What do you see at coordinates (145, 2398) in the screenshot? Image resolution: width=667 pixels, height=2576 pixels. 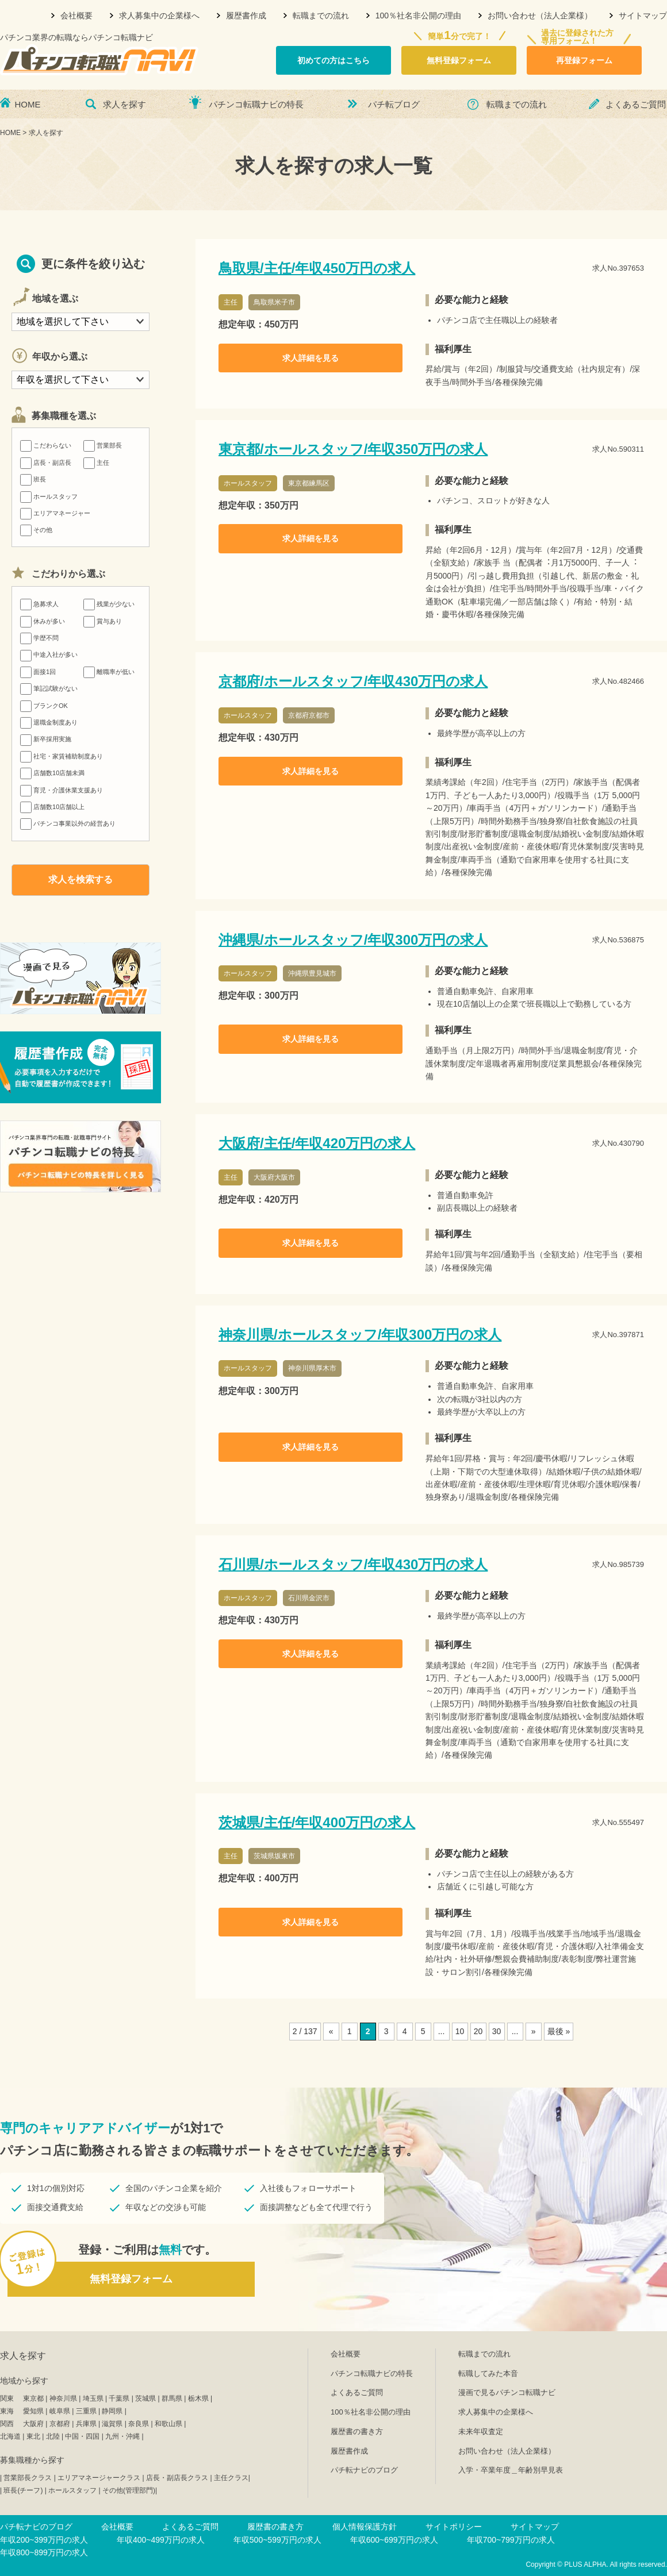 I see `茨城県` at bounding box center [145, 2398].